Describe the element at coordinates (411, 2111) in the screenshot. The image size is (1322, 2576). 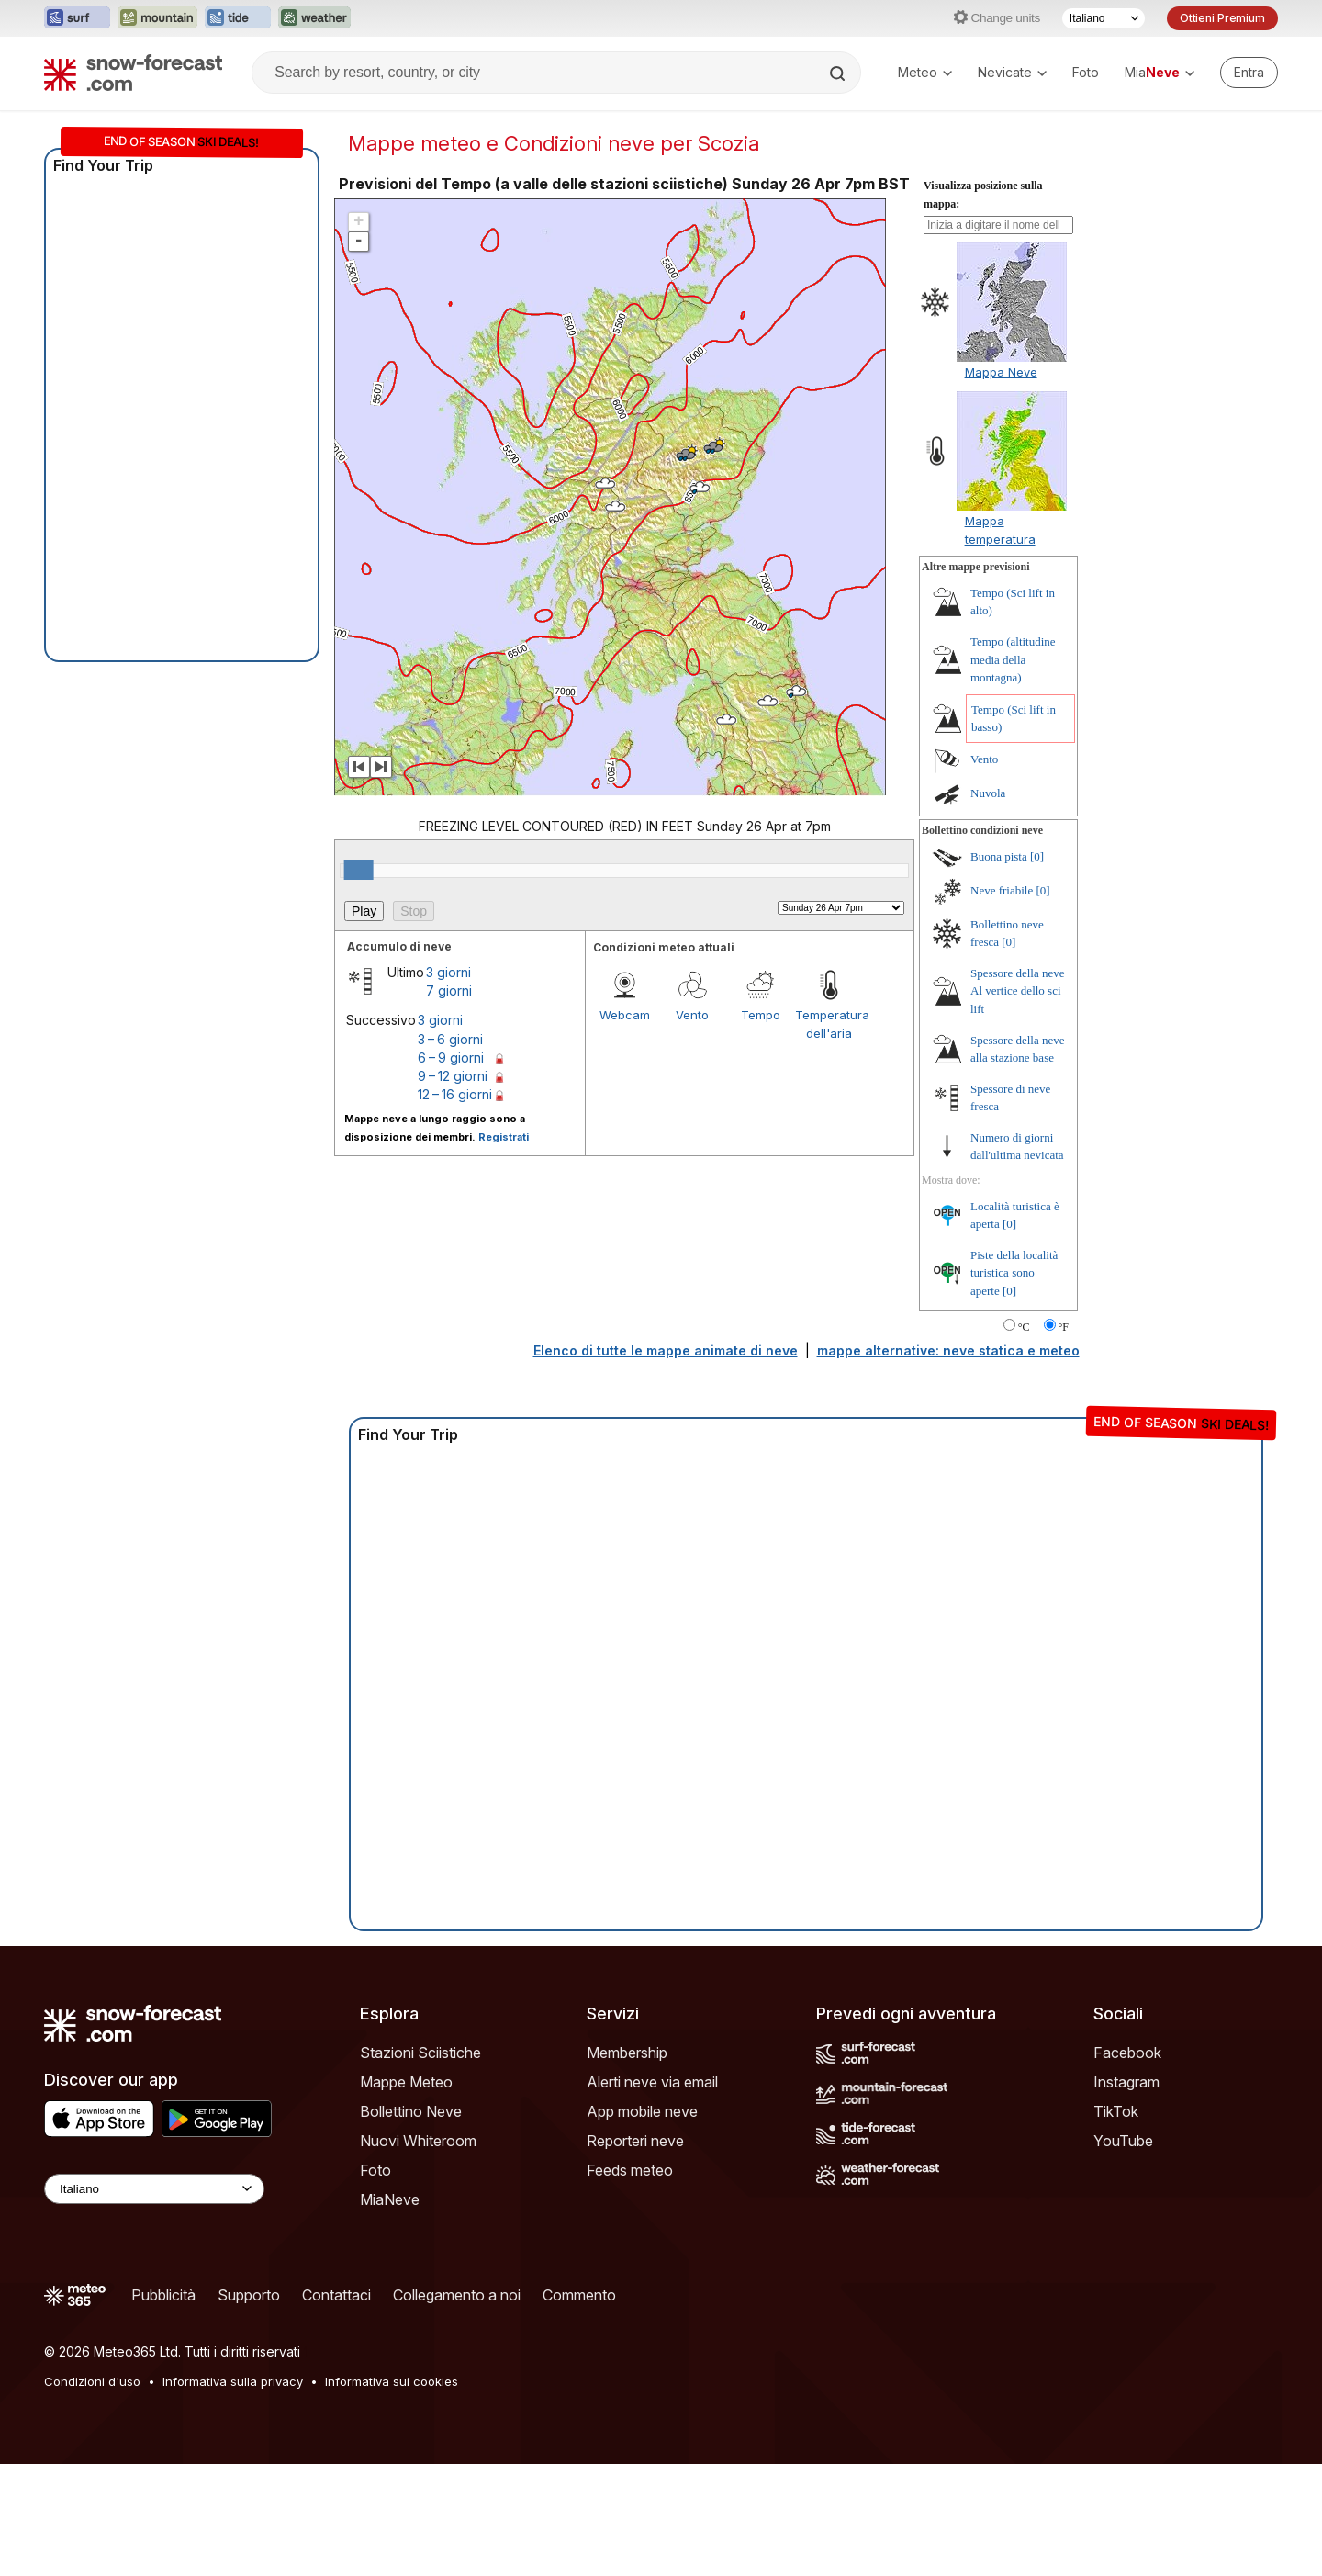
I see `Bollettino Neve` at that location.